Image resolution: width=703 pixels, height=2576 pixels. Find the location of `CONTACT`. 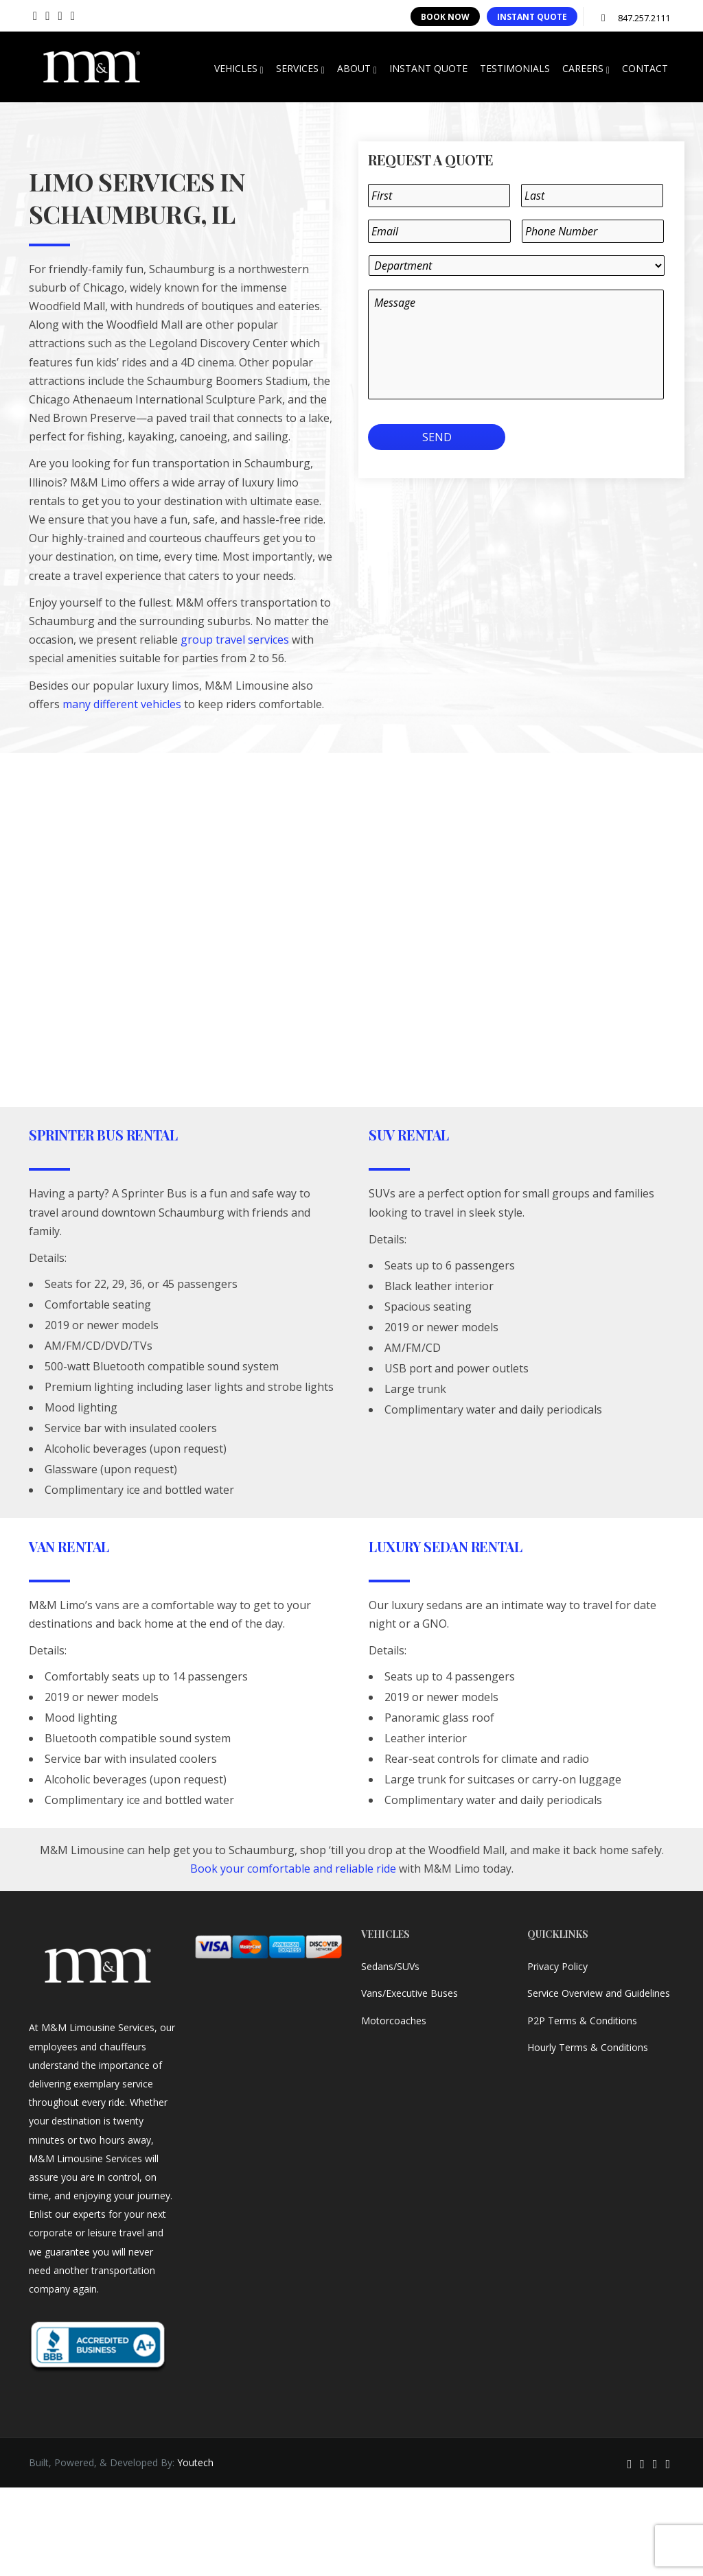

CONTACT is located at coordinates (645, 68).